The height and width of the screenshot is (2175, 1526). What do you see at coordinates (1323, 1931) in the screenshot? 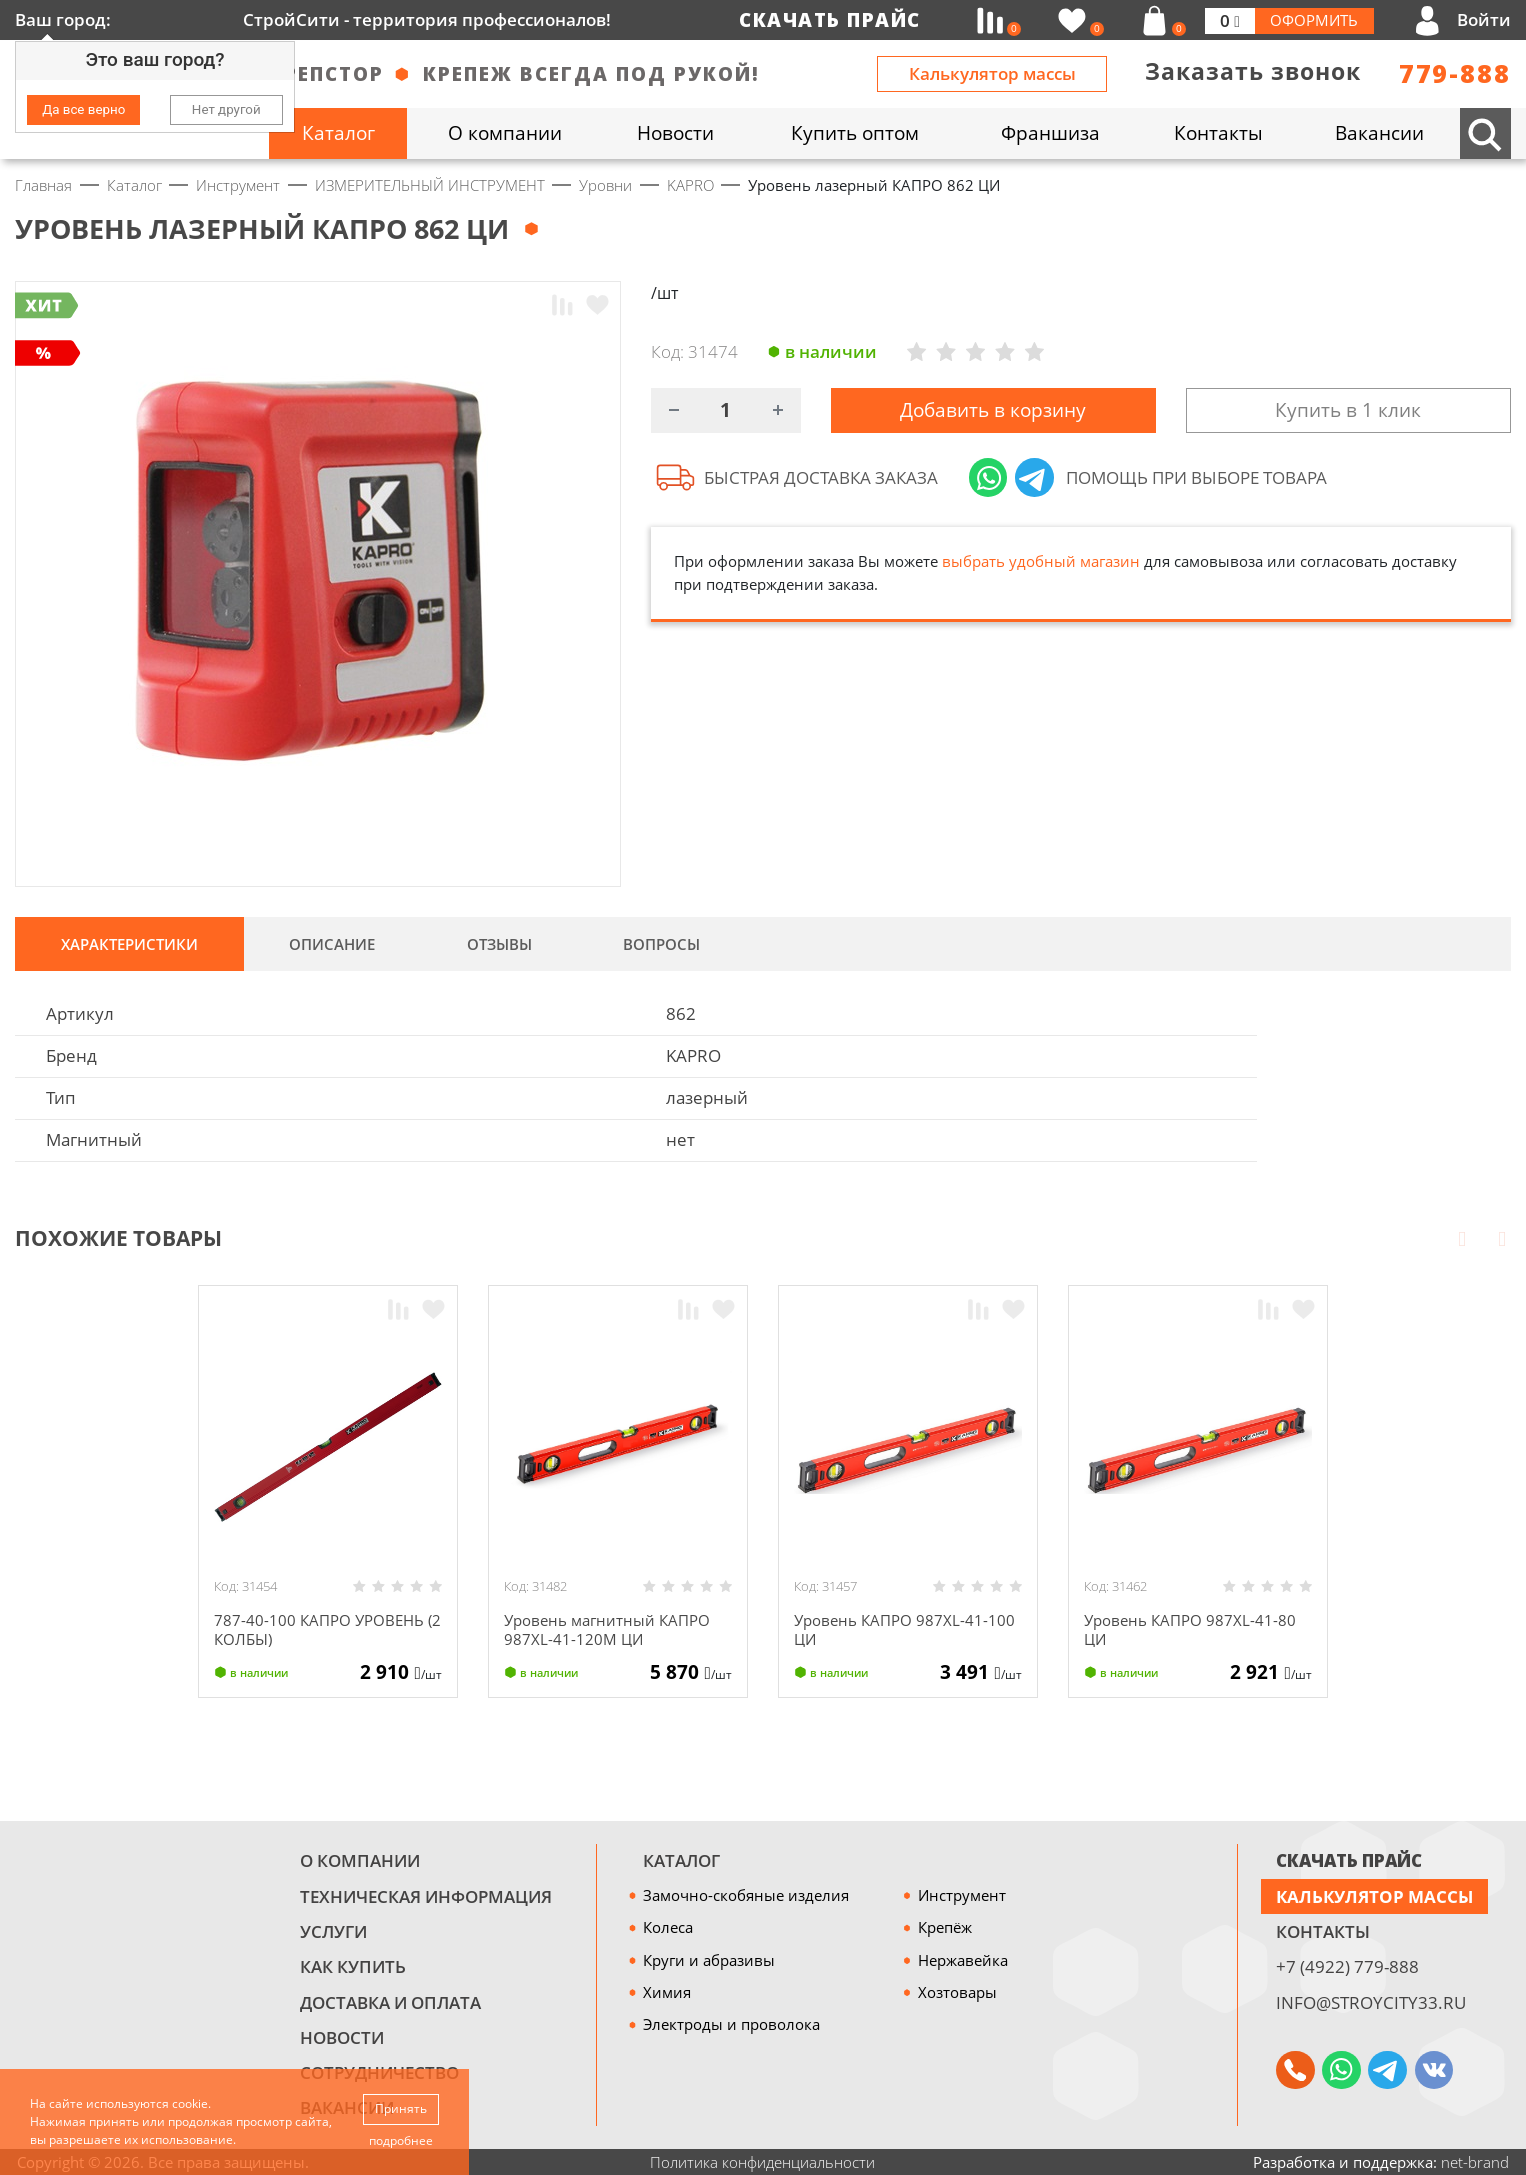
I see `Контакты` at bounding box center [1323, 1931].